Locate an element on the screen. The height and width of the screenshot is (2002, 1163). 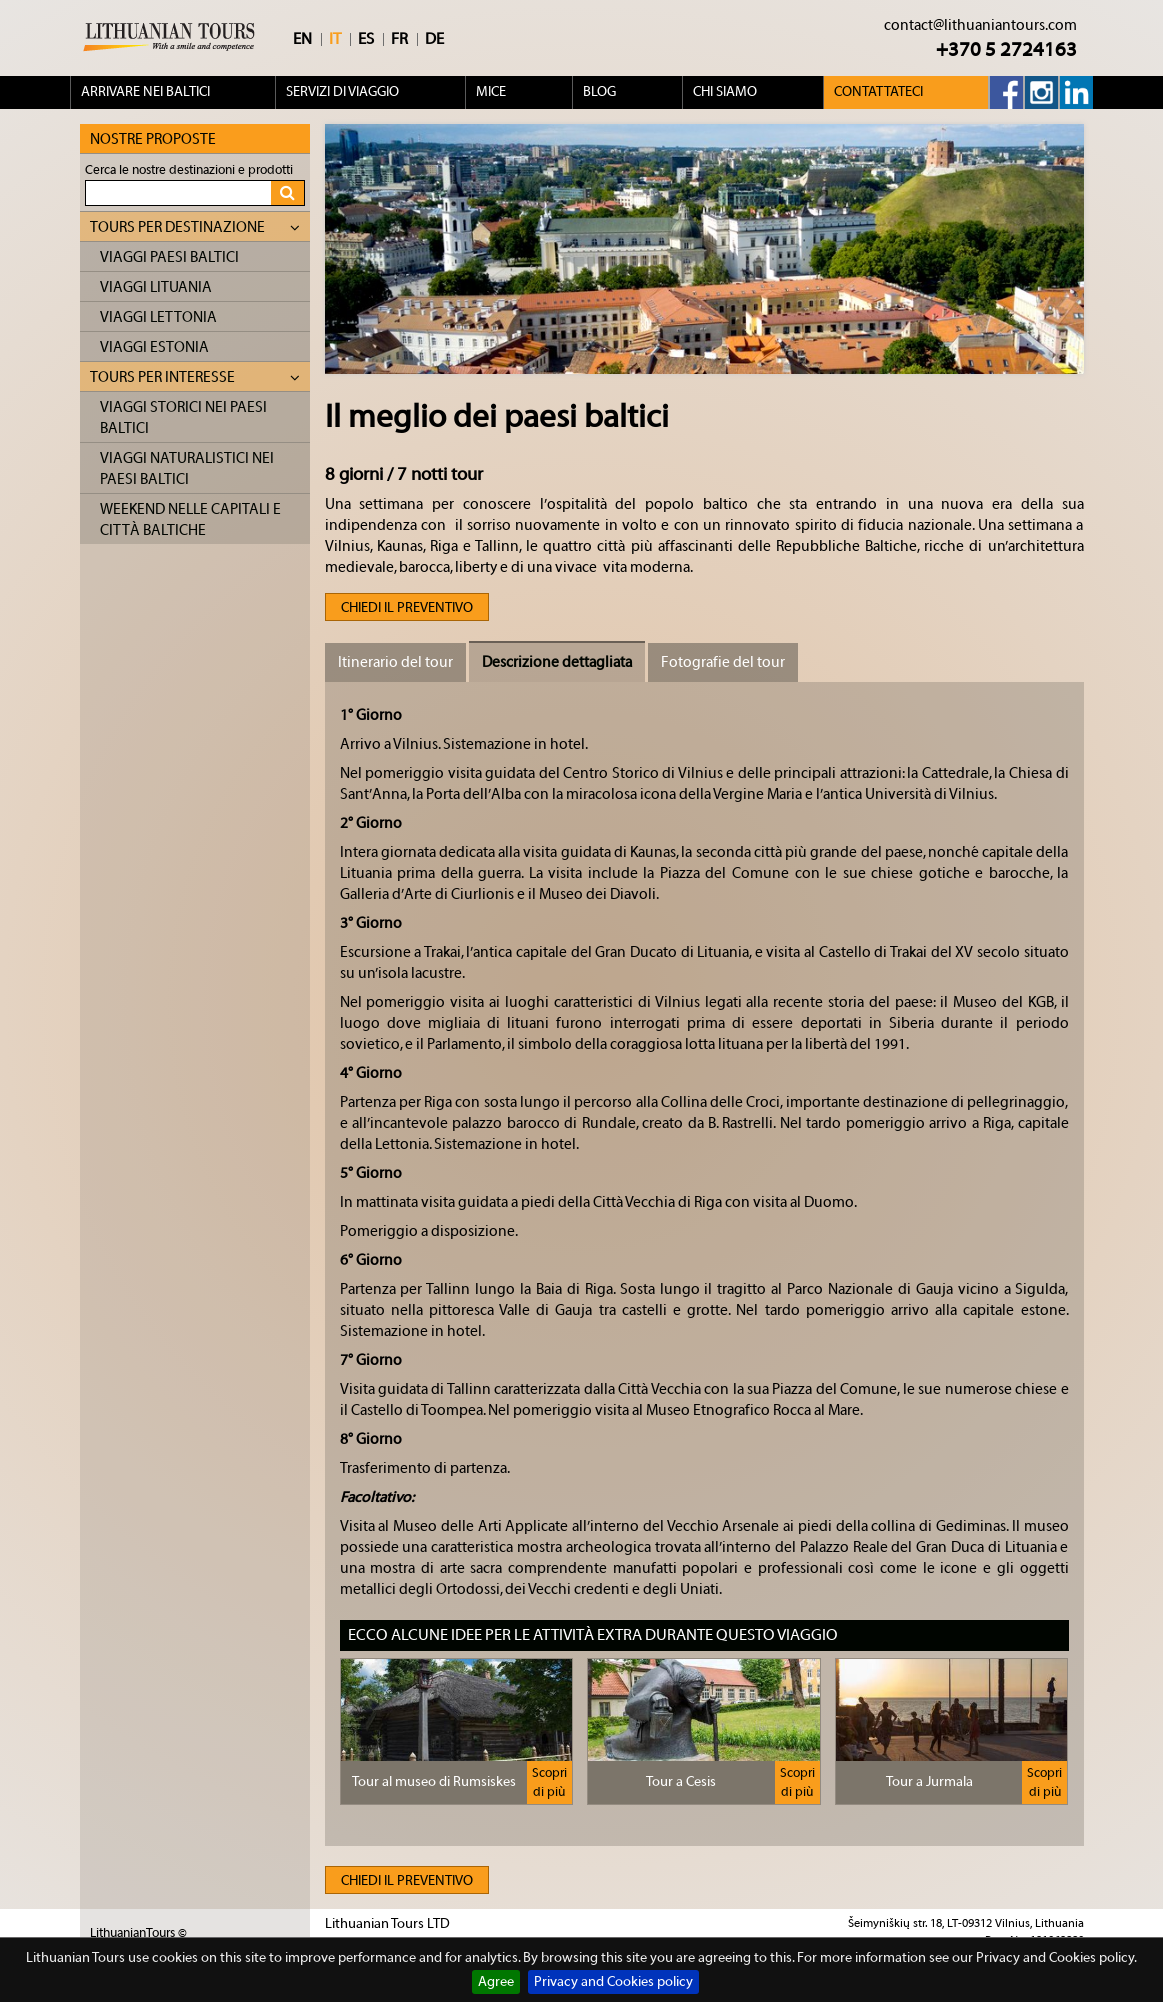
Privacy and Cookies policy is located at coordinates (613, 1982).